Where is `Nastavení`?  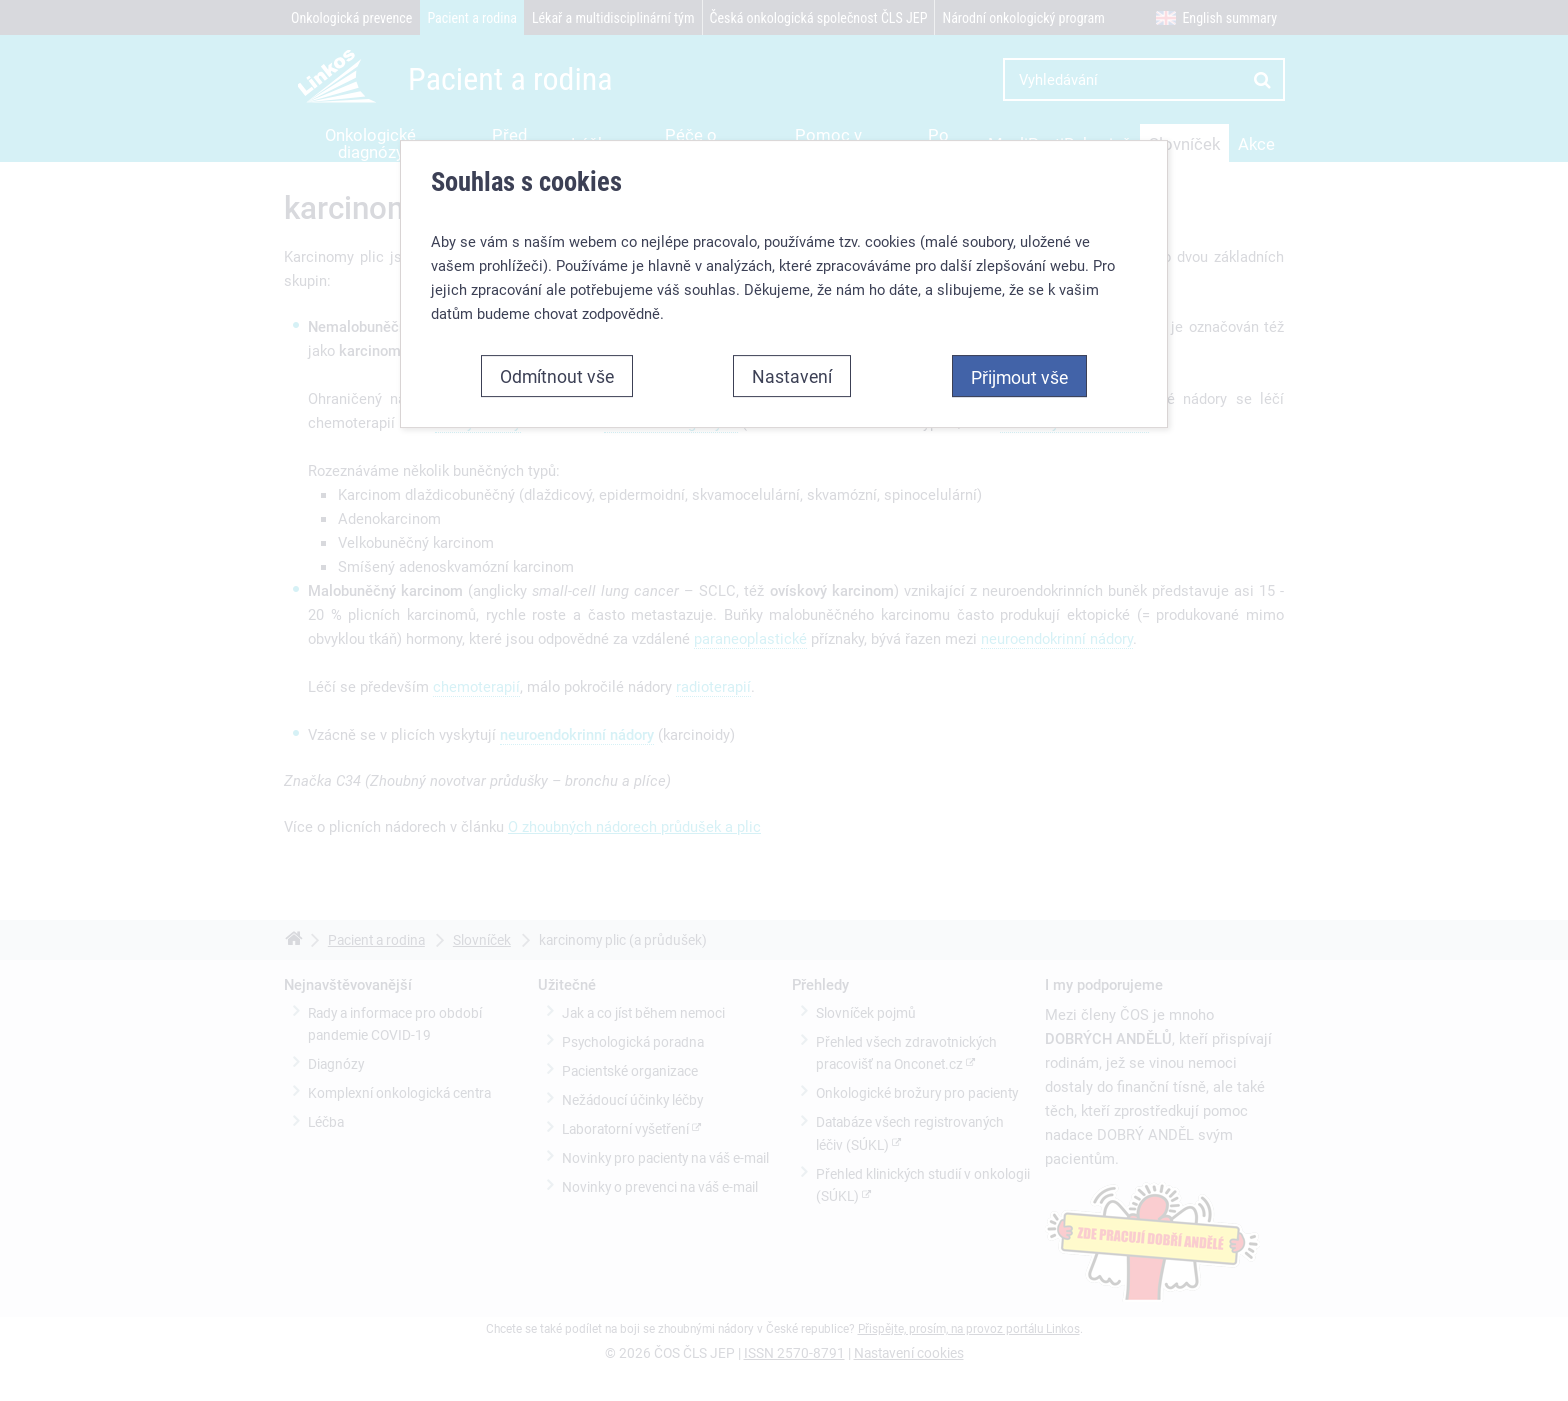
Nastavení is located at coordinates (792, 376).